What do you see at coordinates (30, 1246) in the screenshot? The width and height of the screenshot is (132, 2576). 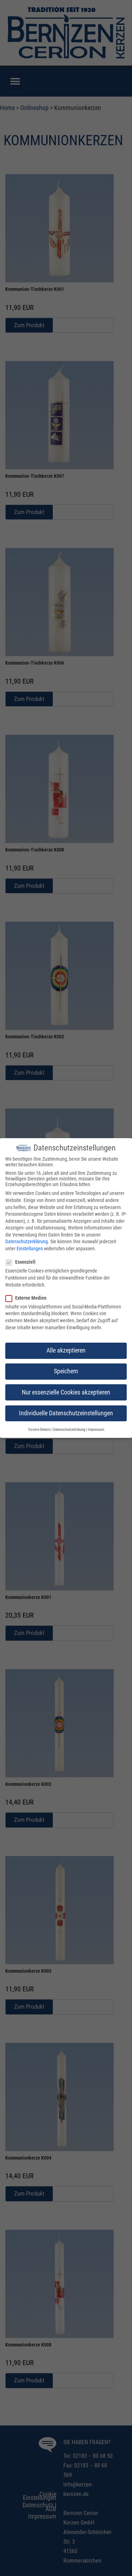 I see `Einstellungen` at bounding box center [30, 1246].